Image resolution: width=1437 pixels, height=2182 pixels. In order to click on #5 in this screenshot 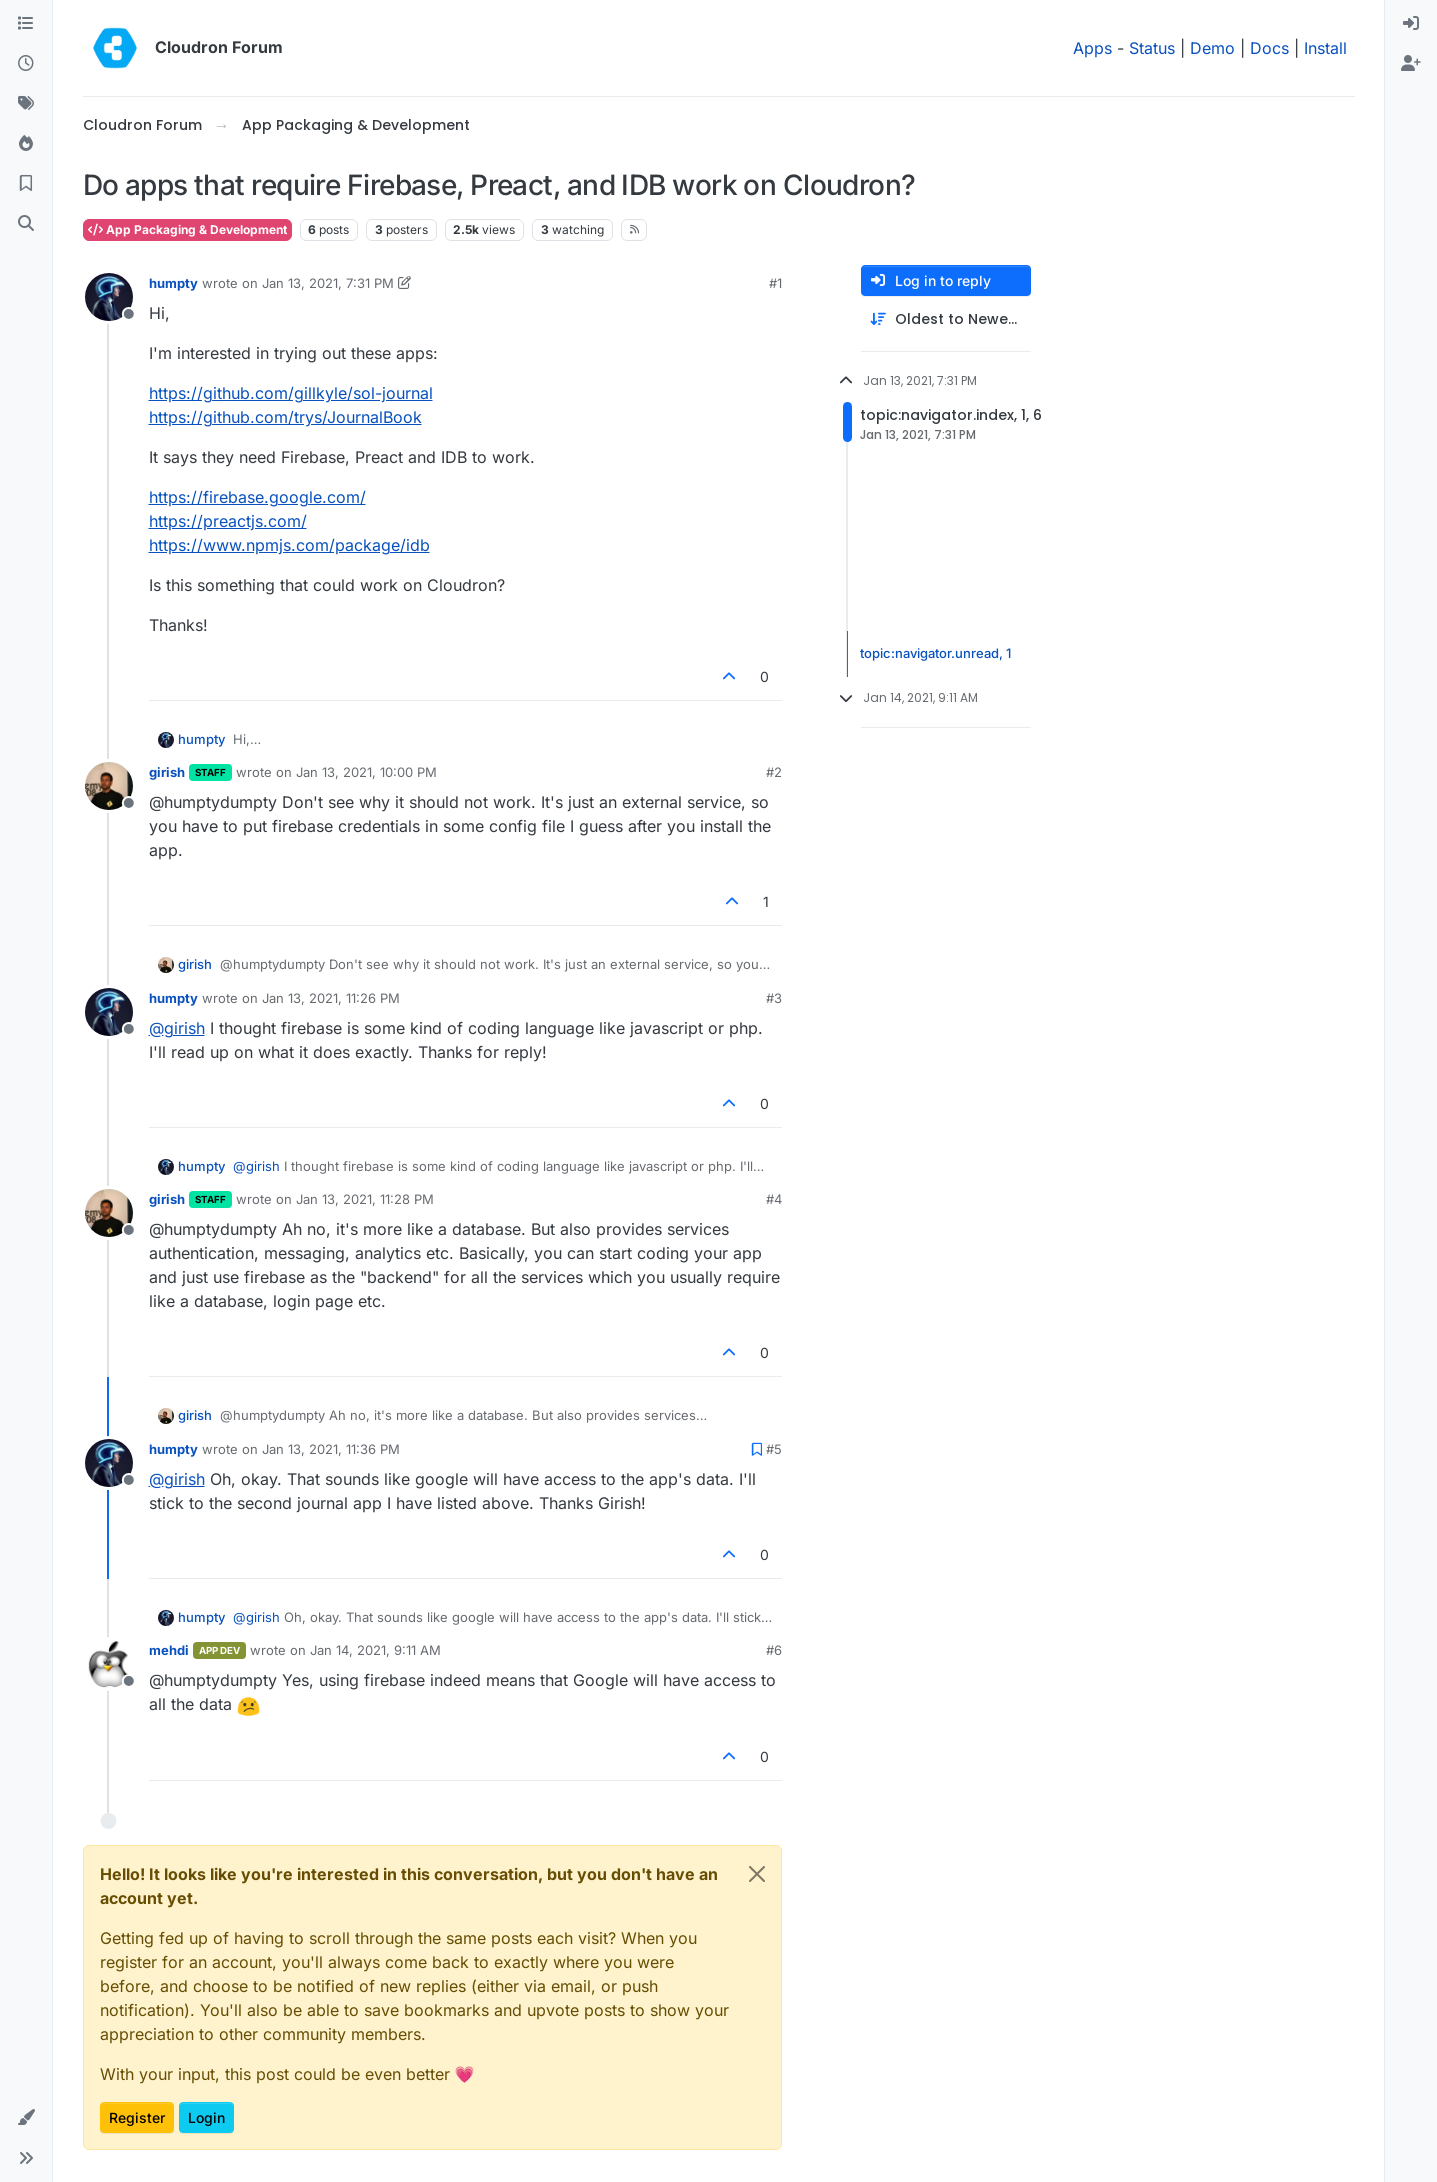, I will do `click(774, 1449)`.